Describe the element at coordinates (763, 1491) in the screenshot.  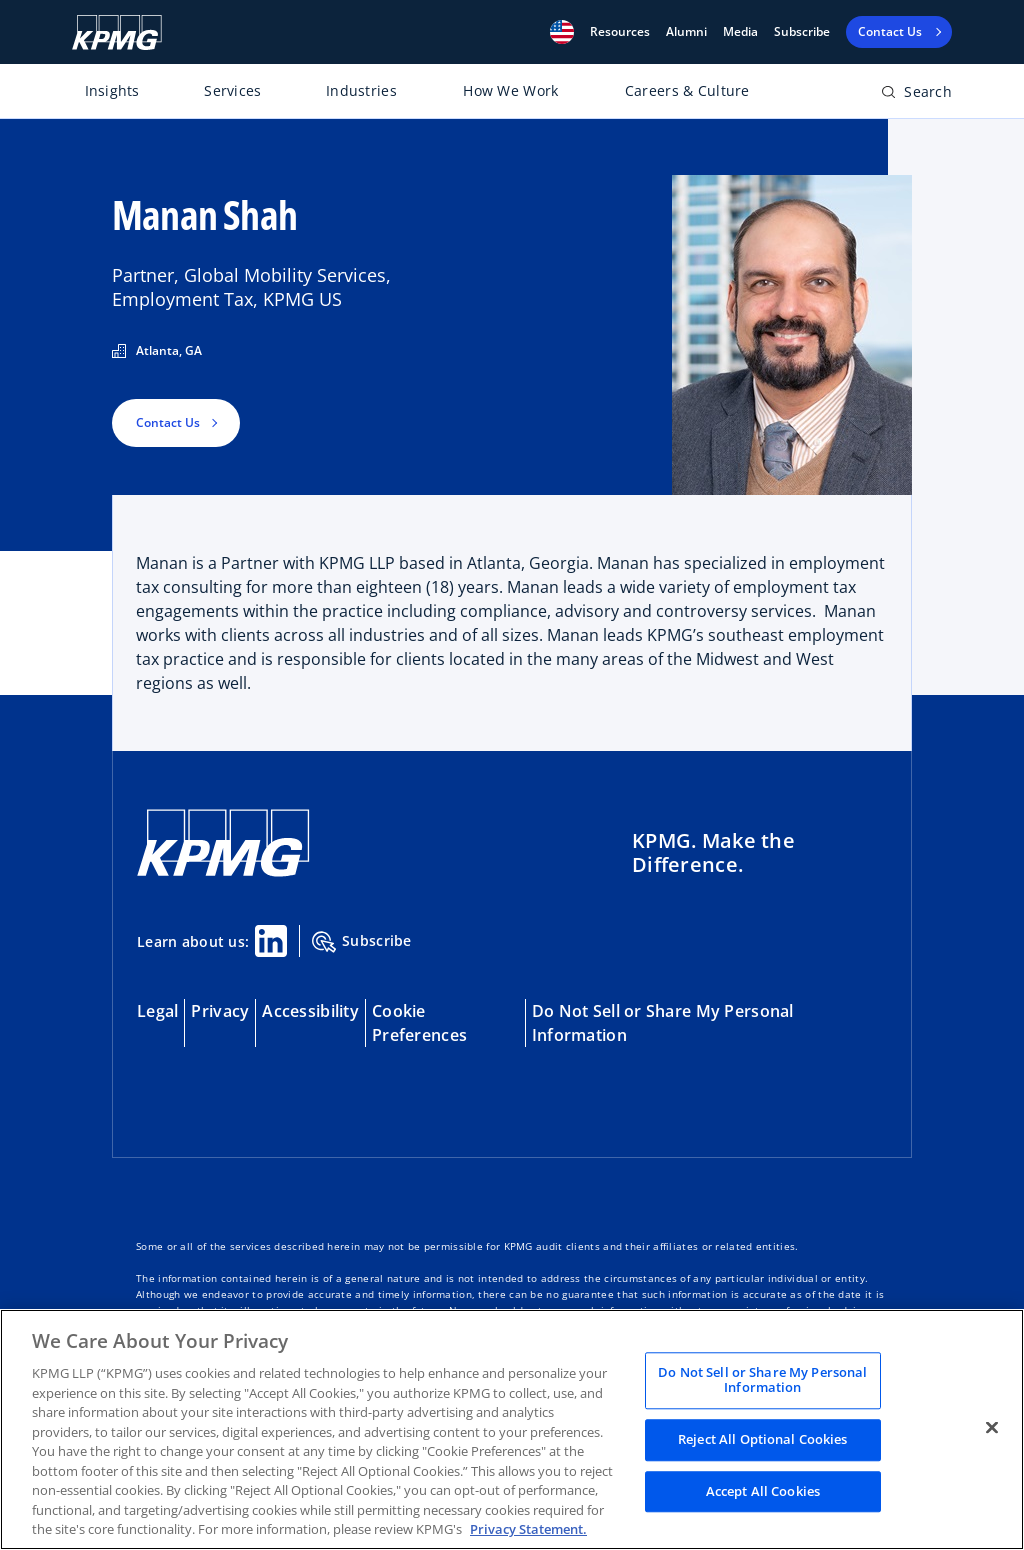
I see `Accept All Cookies` at that location.